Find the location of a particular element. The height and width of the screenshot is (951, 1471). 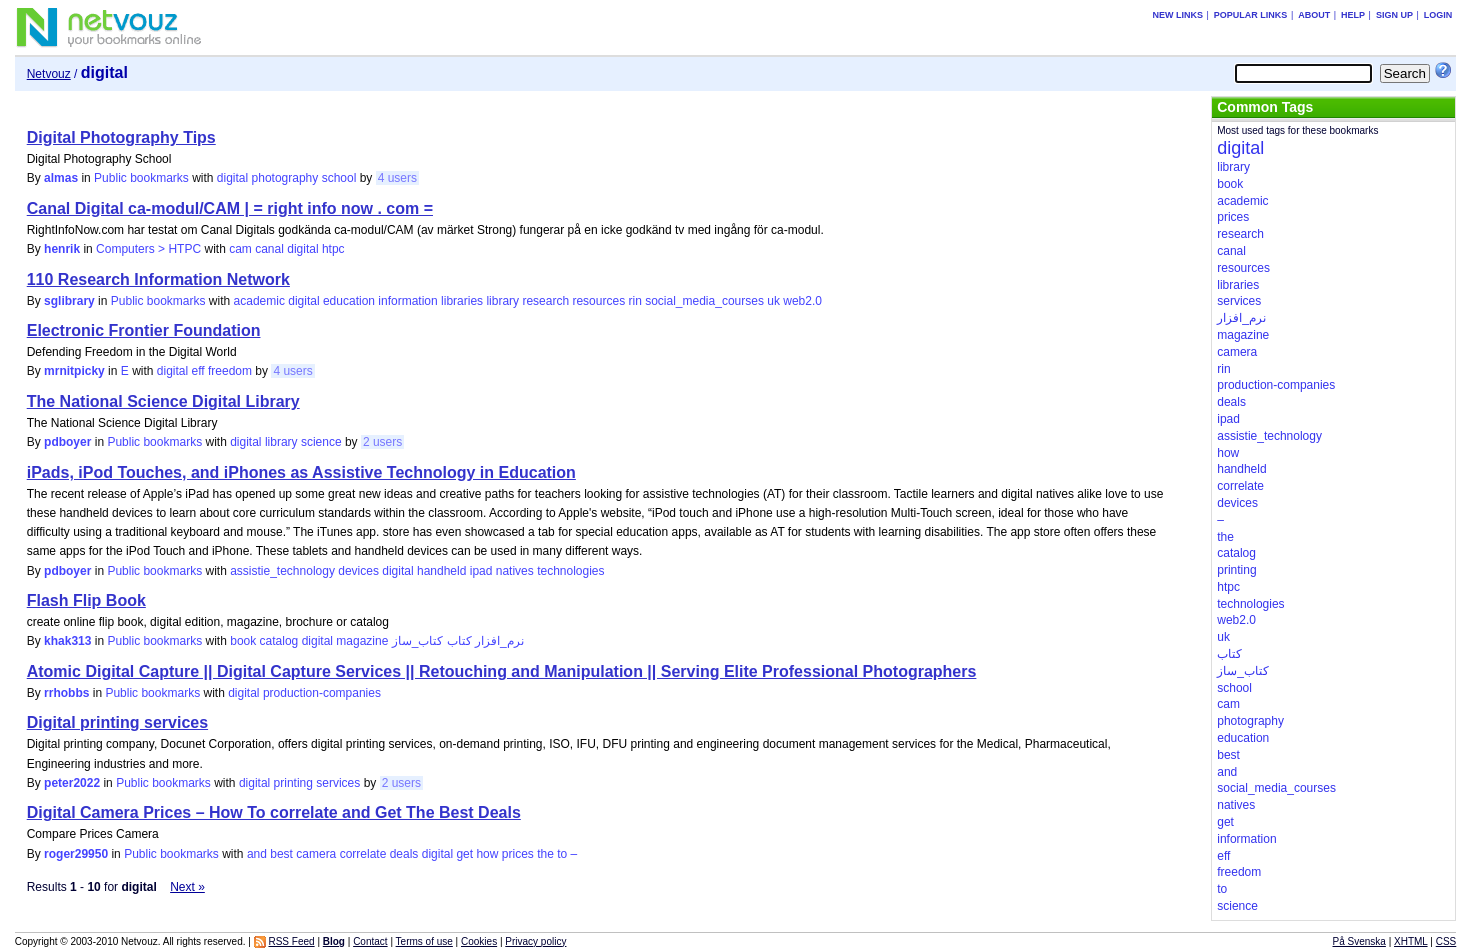

rrhobbs is located at coordinates (66, 693).